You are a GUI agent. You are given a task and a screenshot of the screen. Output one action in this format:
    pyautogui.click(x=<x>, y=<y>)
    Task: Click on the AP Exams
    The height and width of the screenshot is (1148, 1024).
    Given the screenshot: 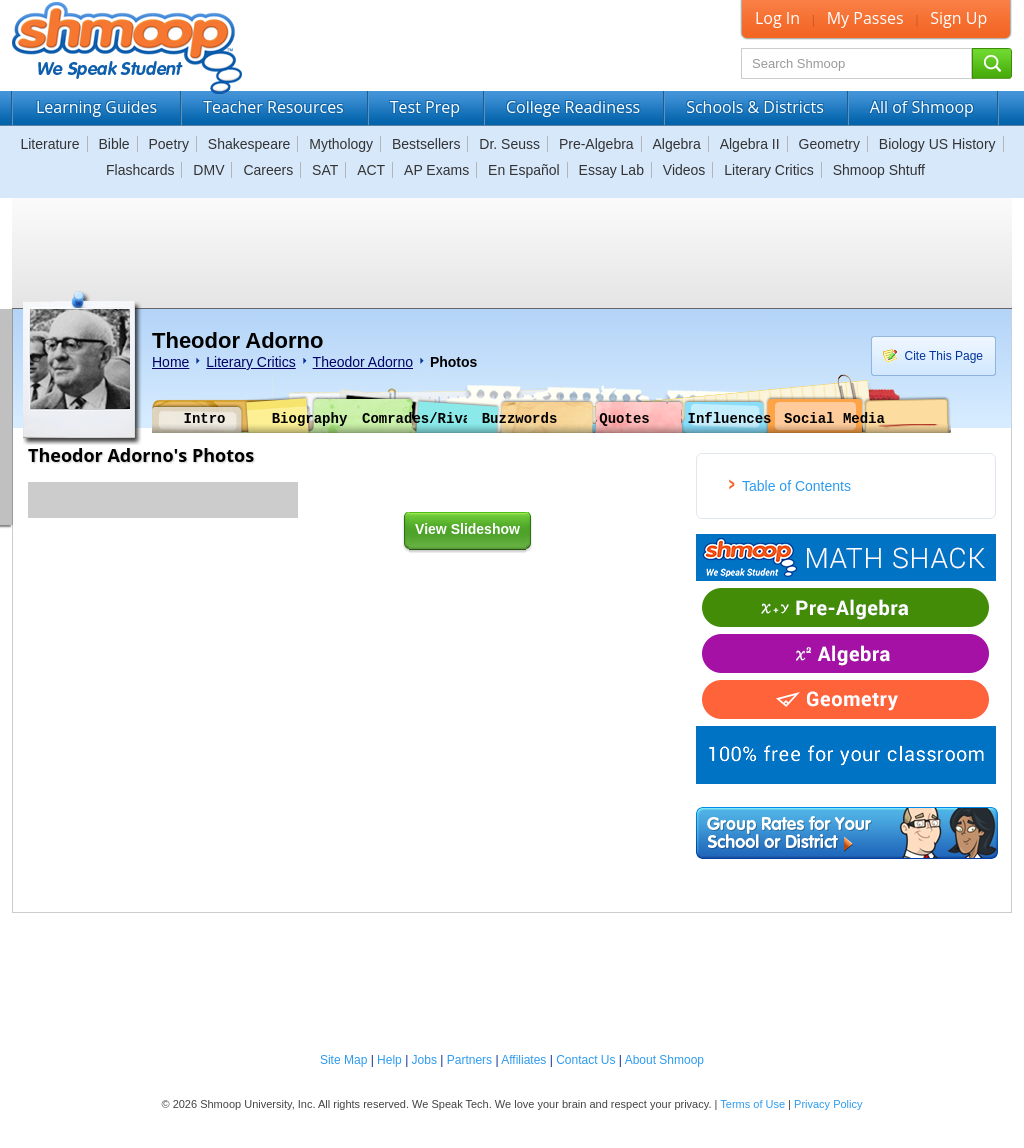 What is the action you would take?
    pyautogui.click(x=436, y=170)
    